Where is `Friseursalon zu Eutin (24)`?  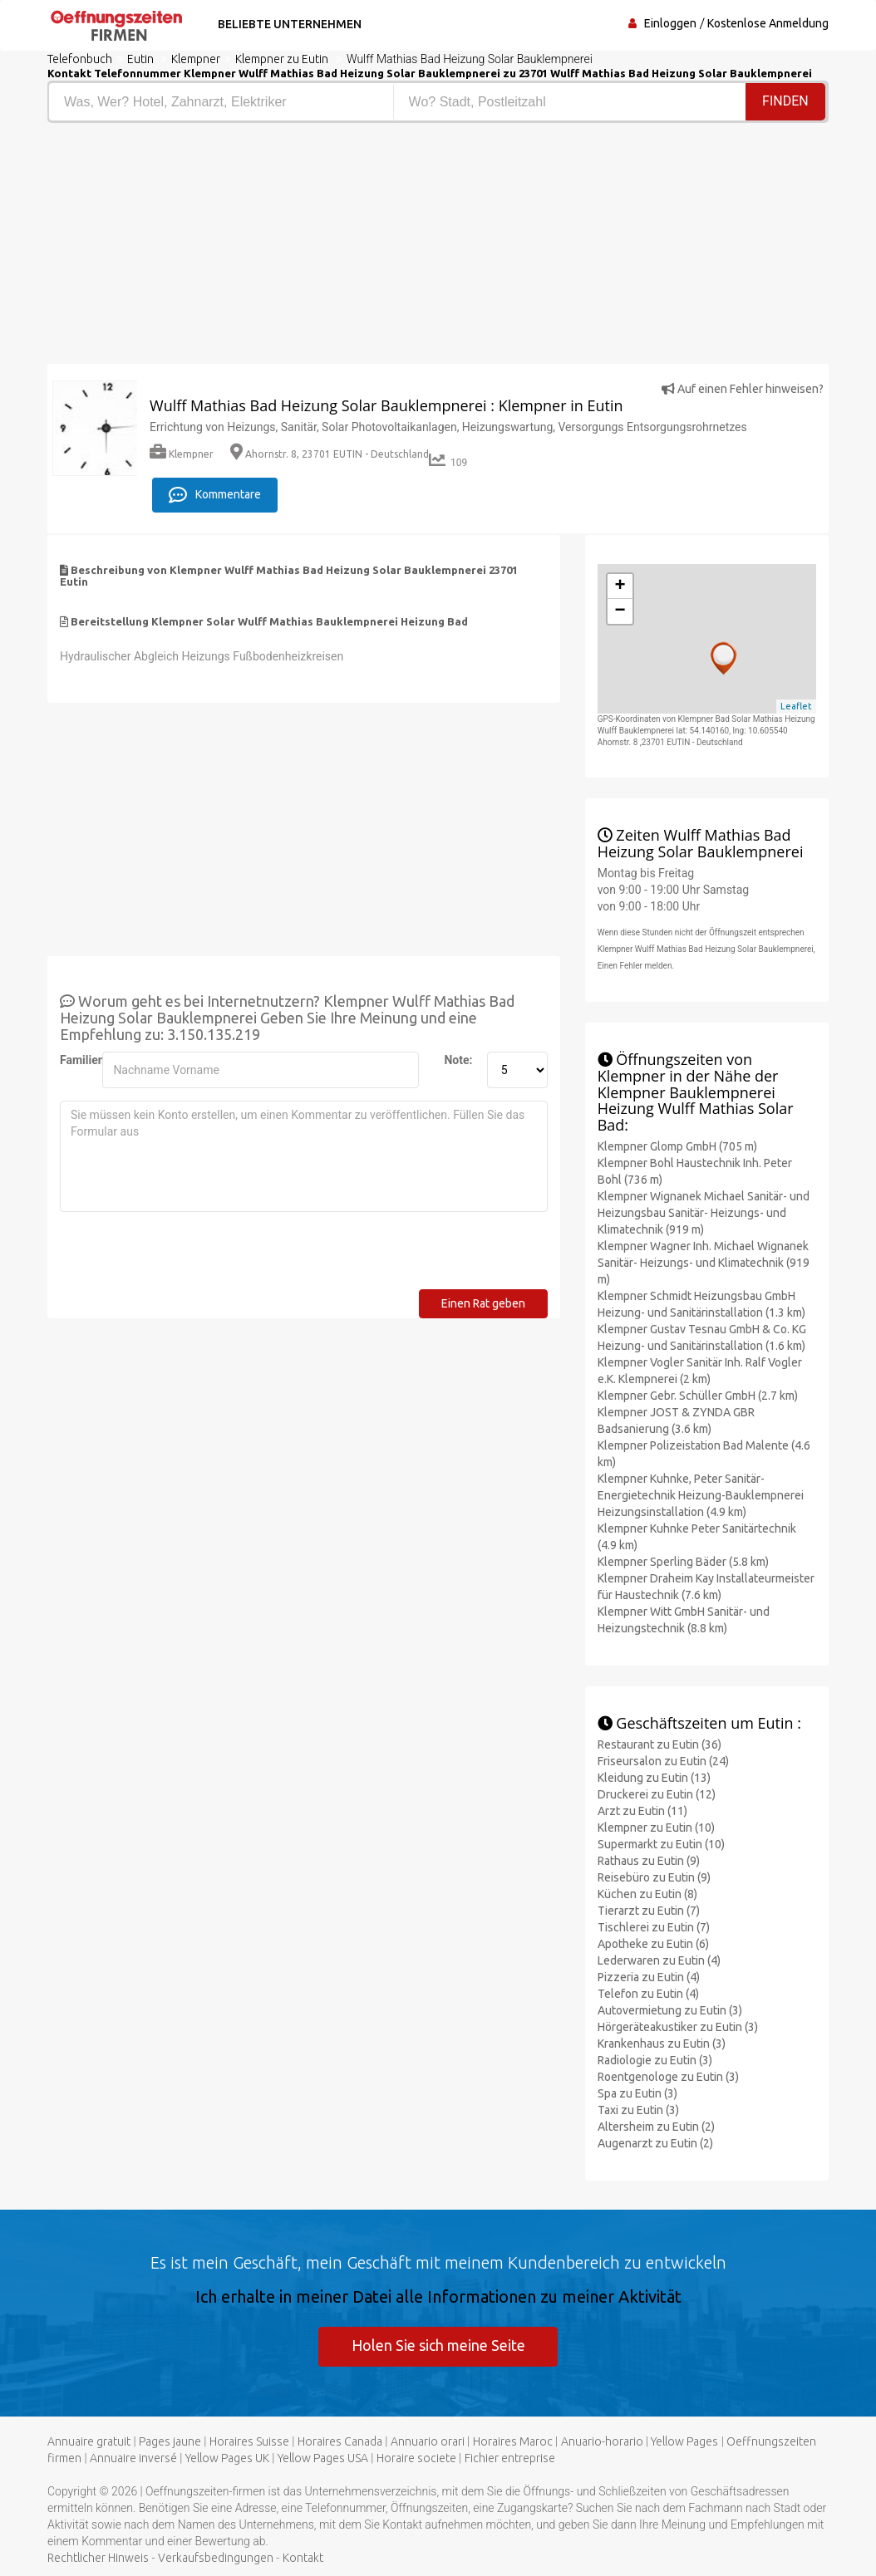
Friseursalon zu Eutin (24) is located at coordinates (663, 1759).